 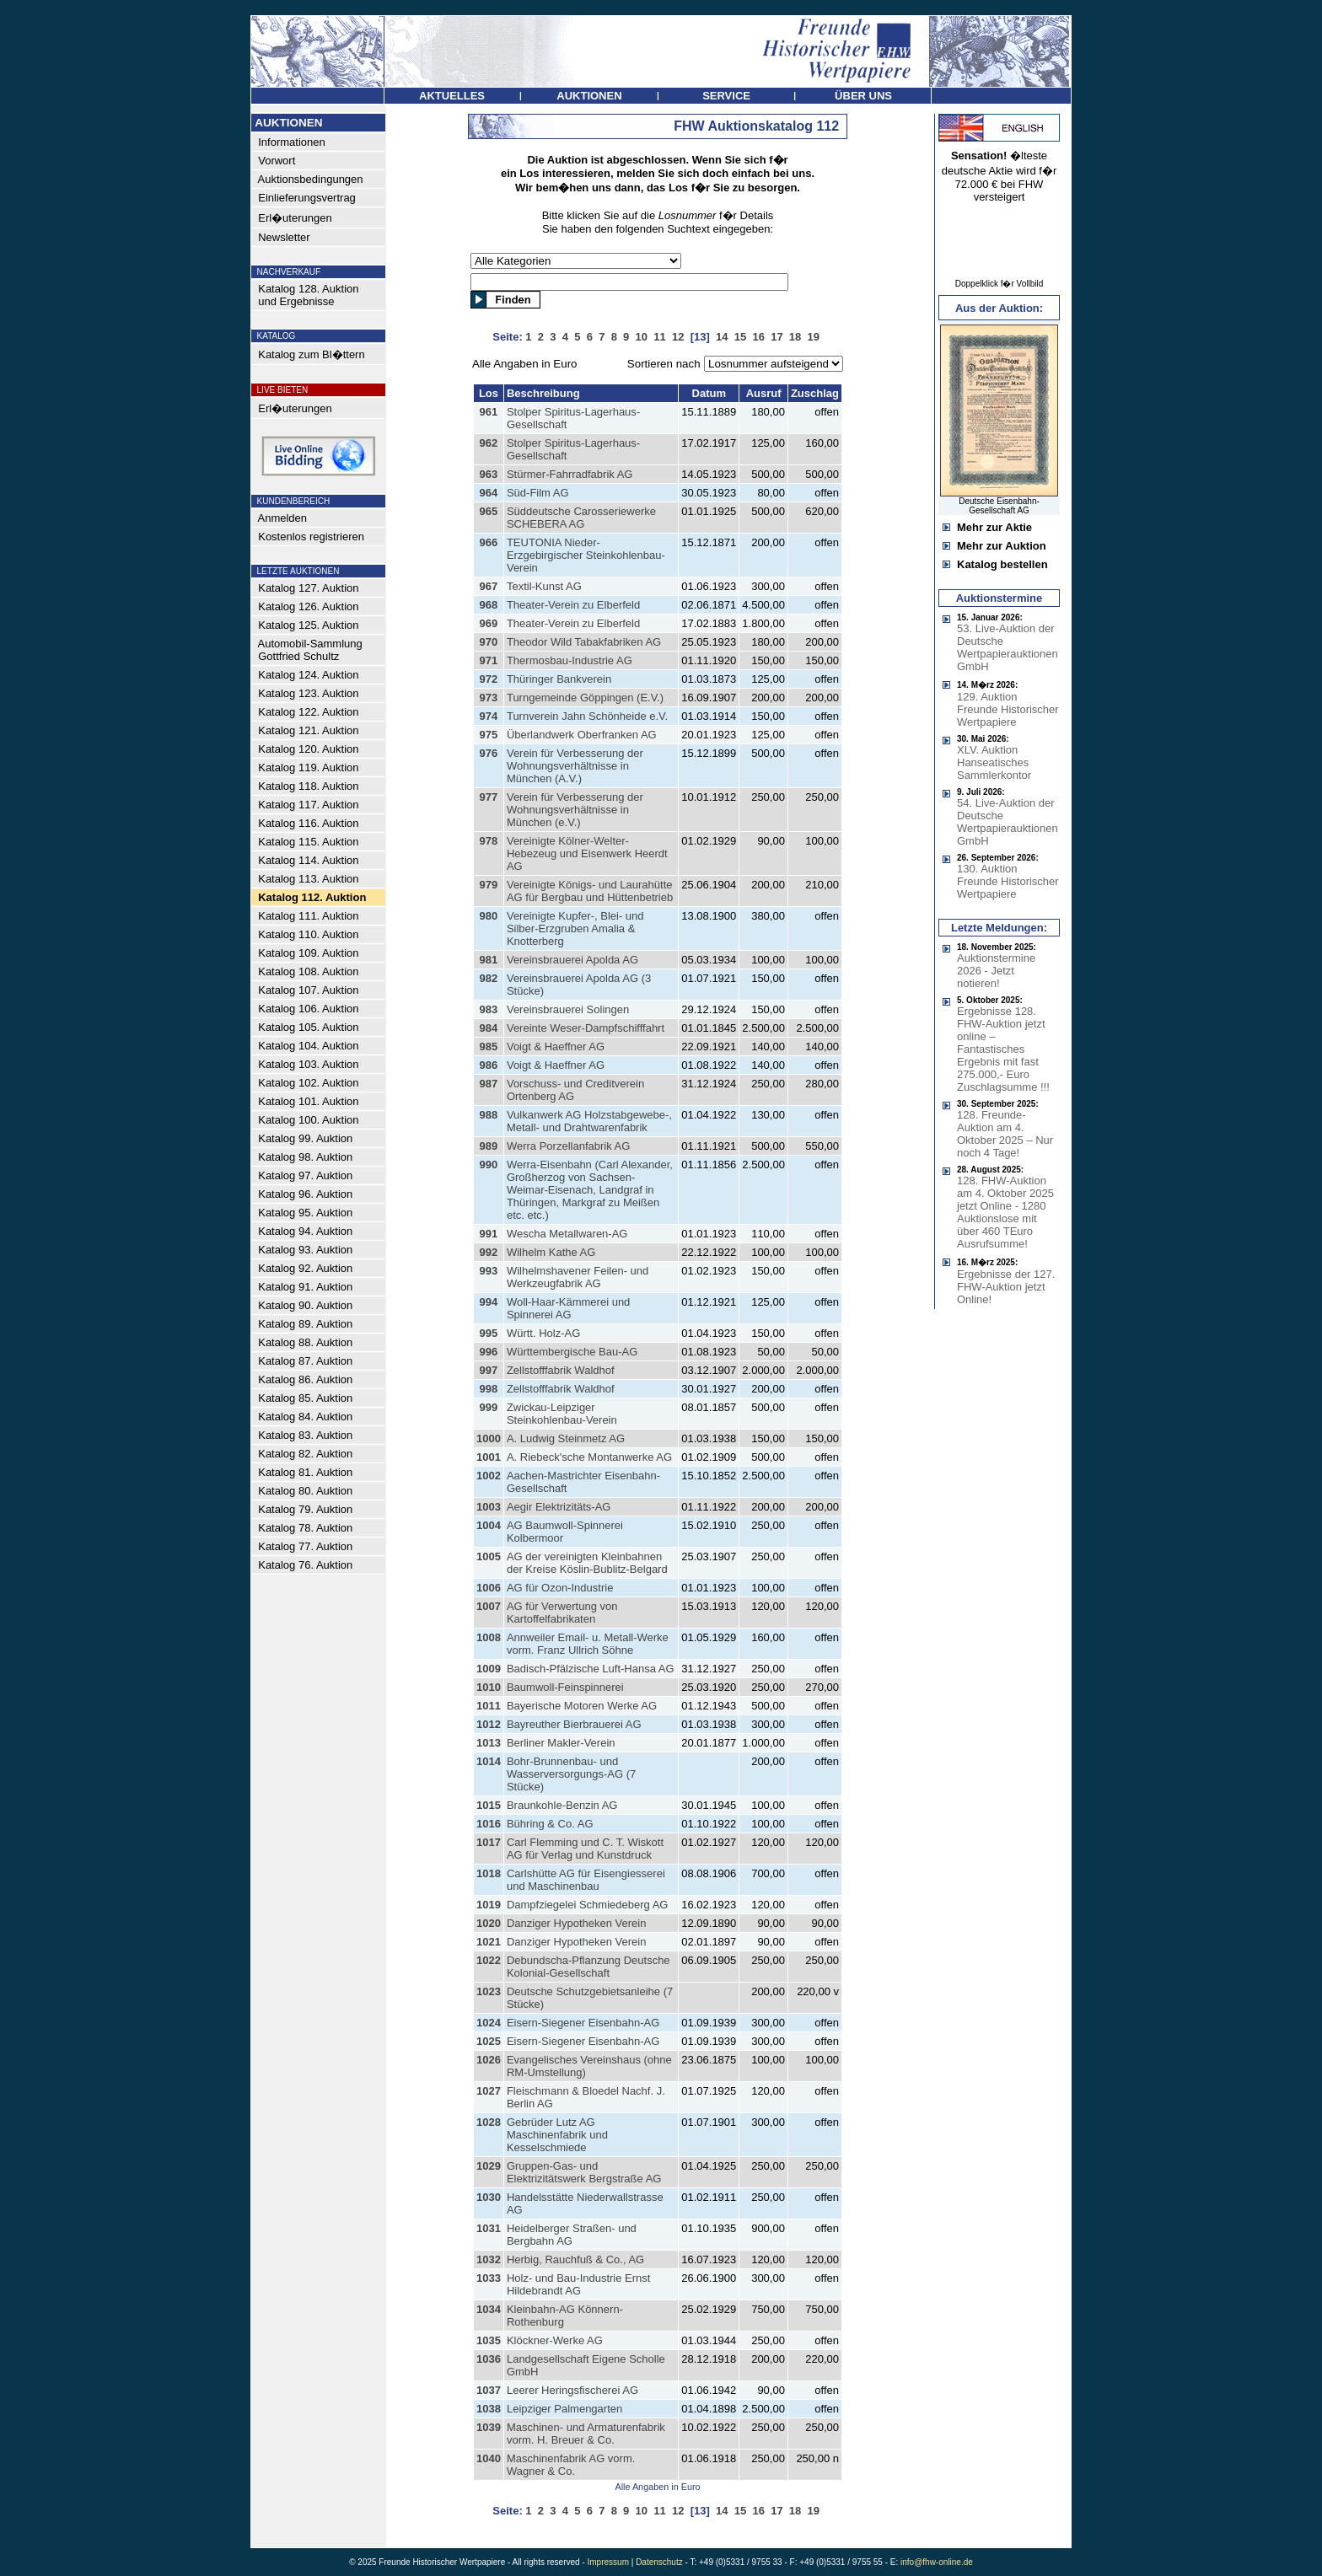 I want to click on Turngemeinde Göppingen (E.V.), so click(x=585, y=697).